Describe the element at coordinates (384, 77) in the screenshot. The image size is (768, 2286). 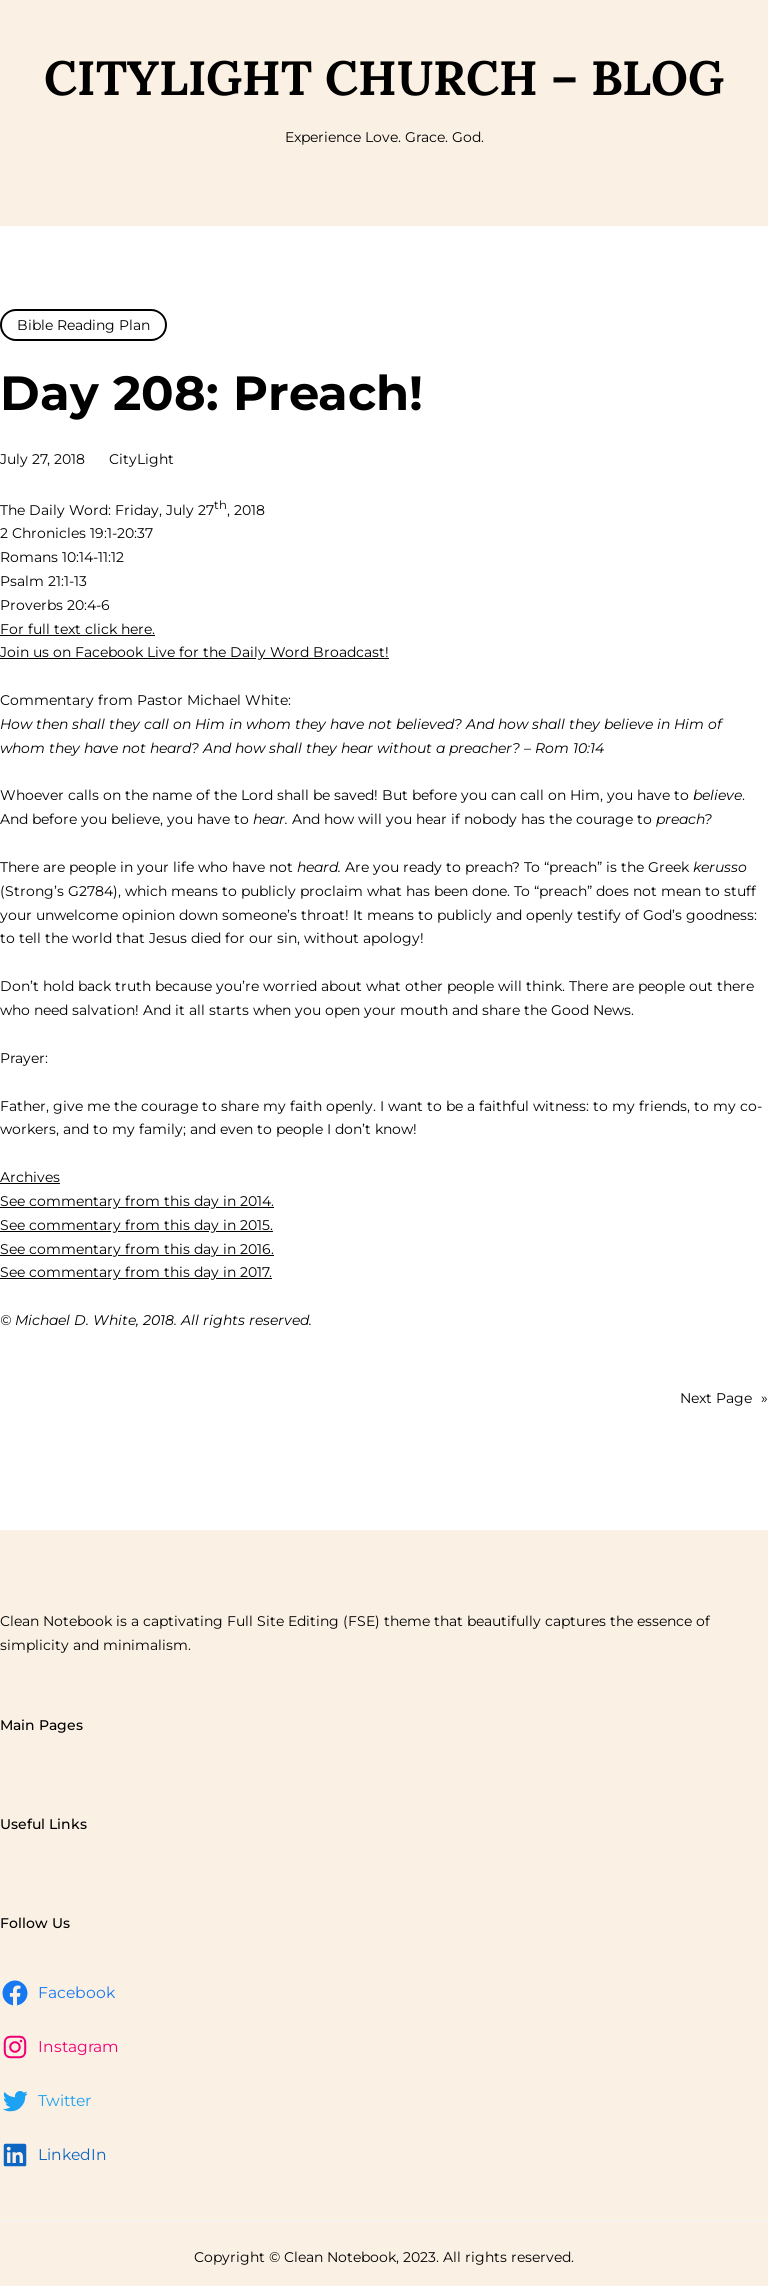
I see `CityLight Church – Blog` at that location.